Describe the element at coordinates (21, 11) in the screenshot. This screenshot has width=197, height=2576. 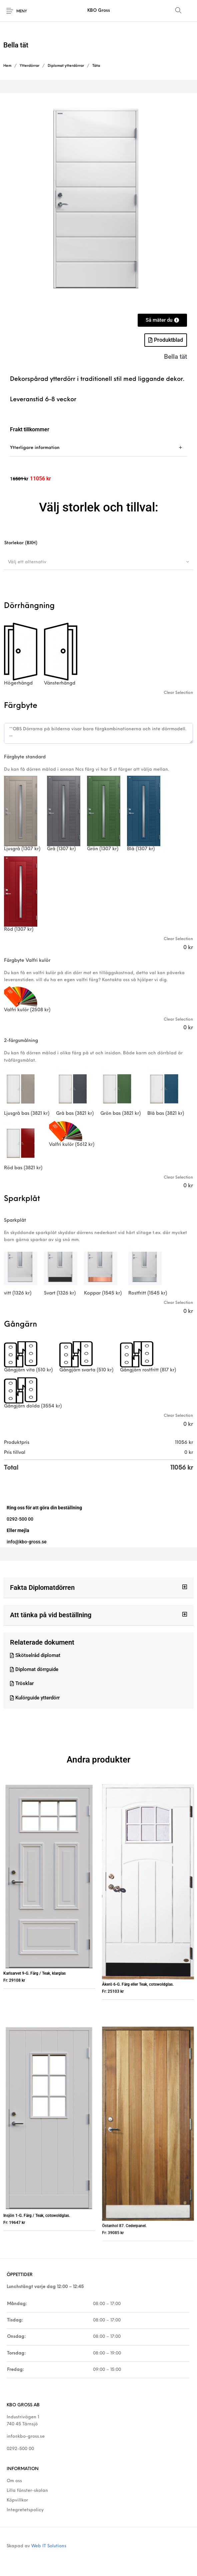
I see `Meny` at that location.